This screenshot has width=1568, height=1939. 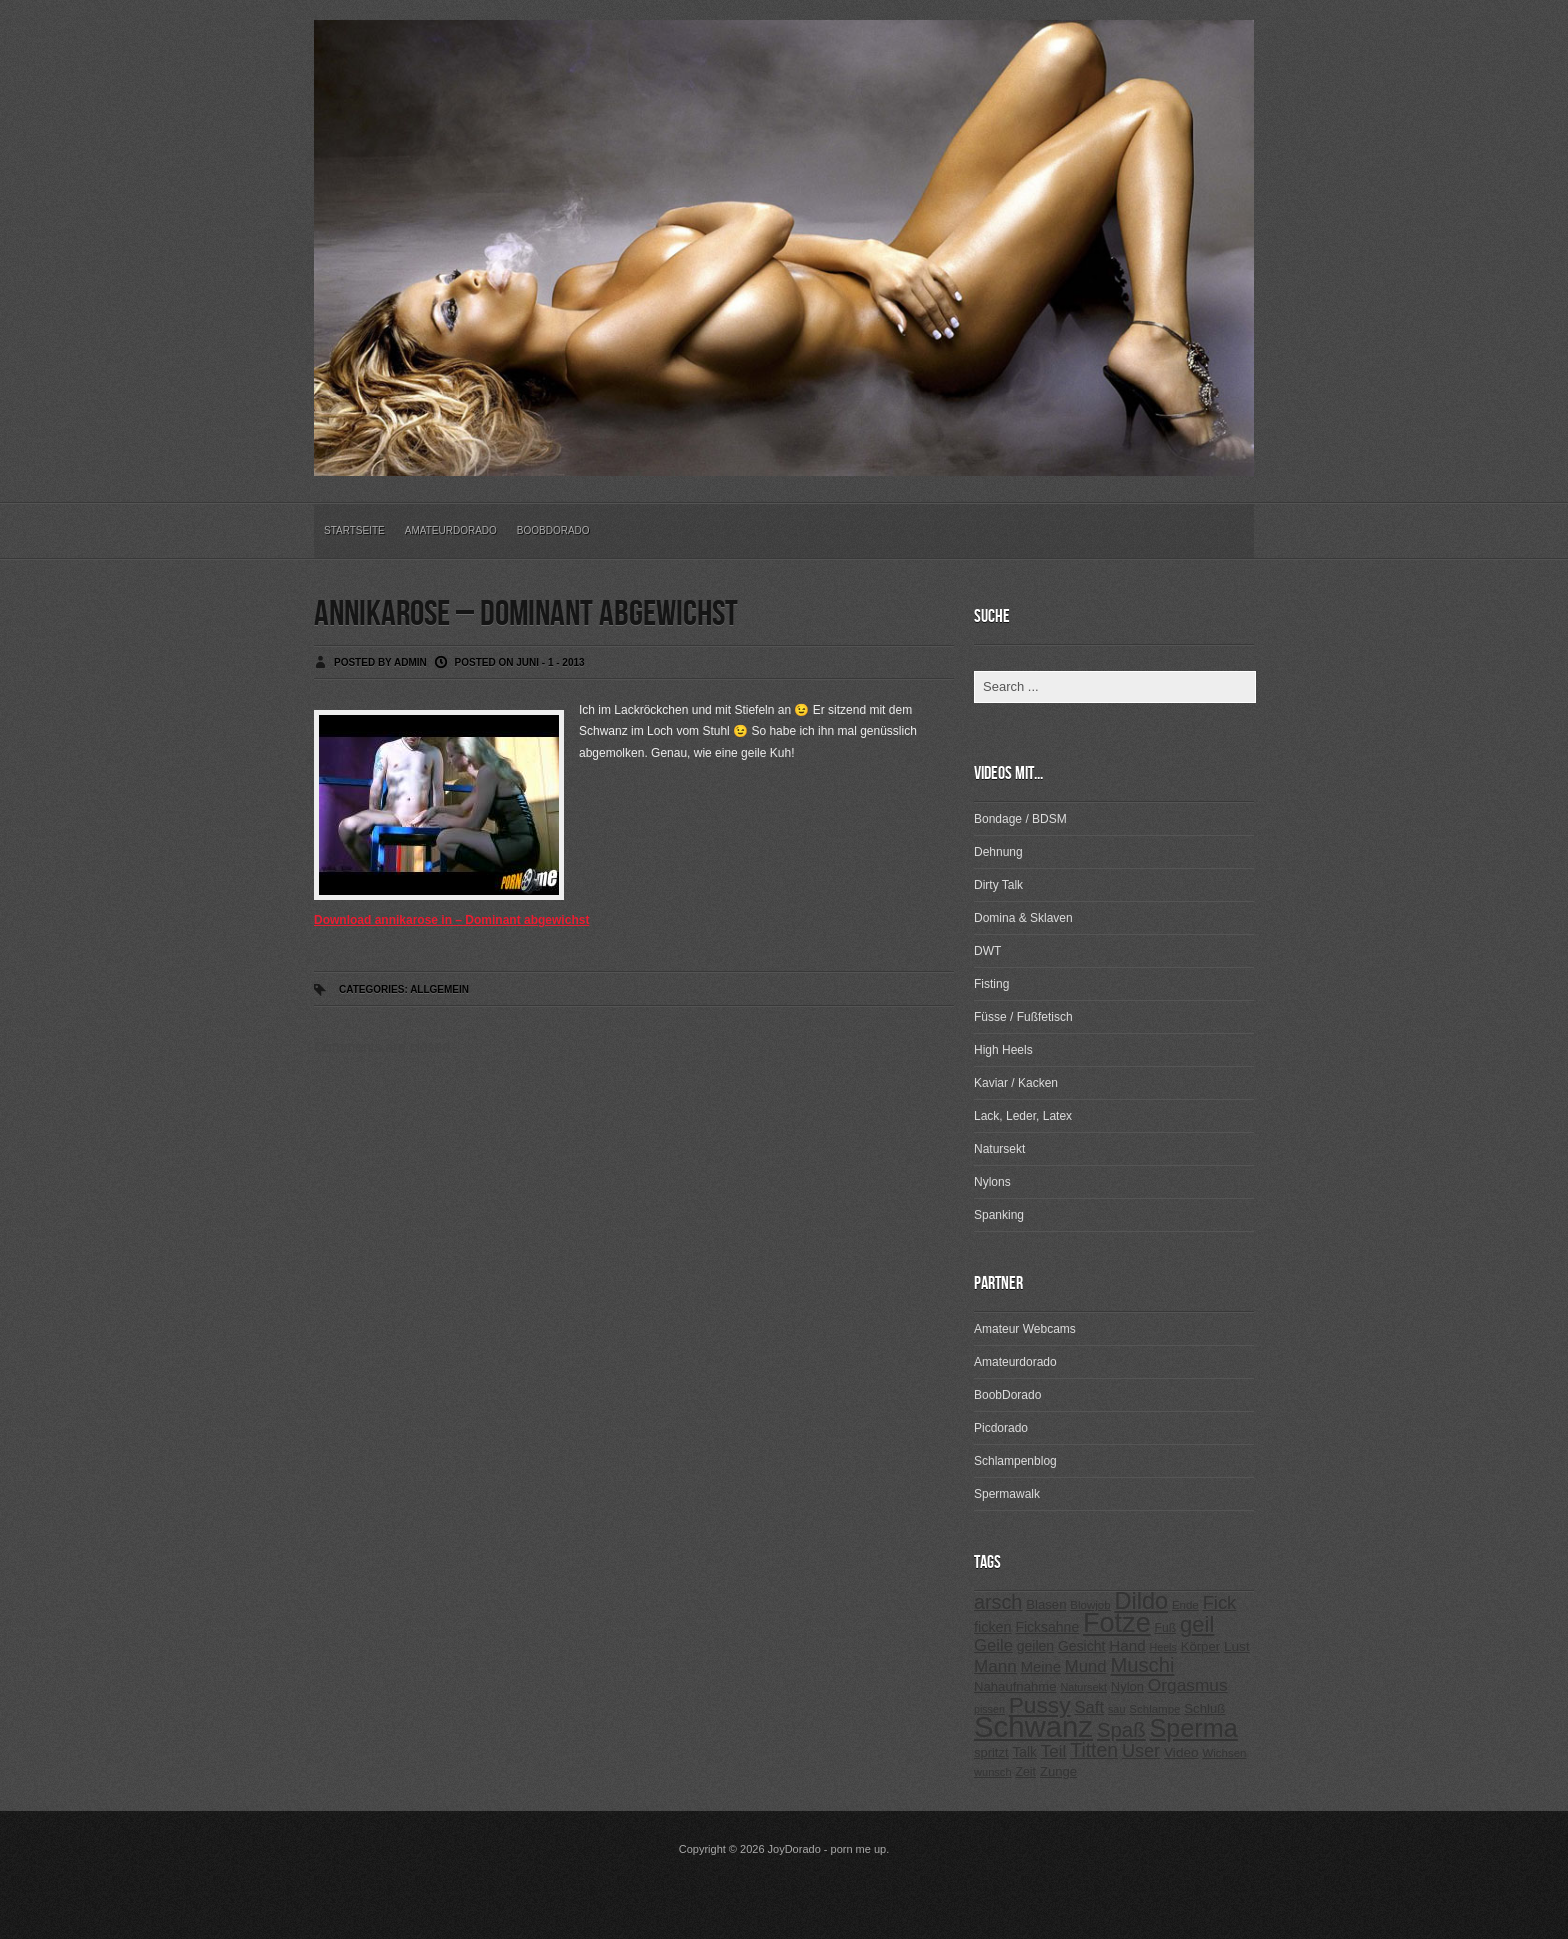 What do you see at coordinates (354, 530) in the screenshot?
I see `Startseite` at bounding box center [354, 530].